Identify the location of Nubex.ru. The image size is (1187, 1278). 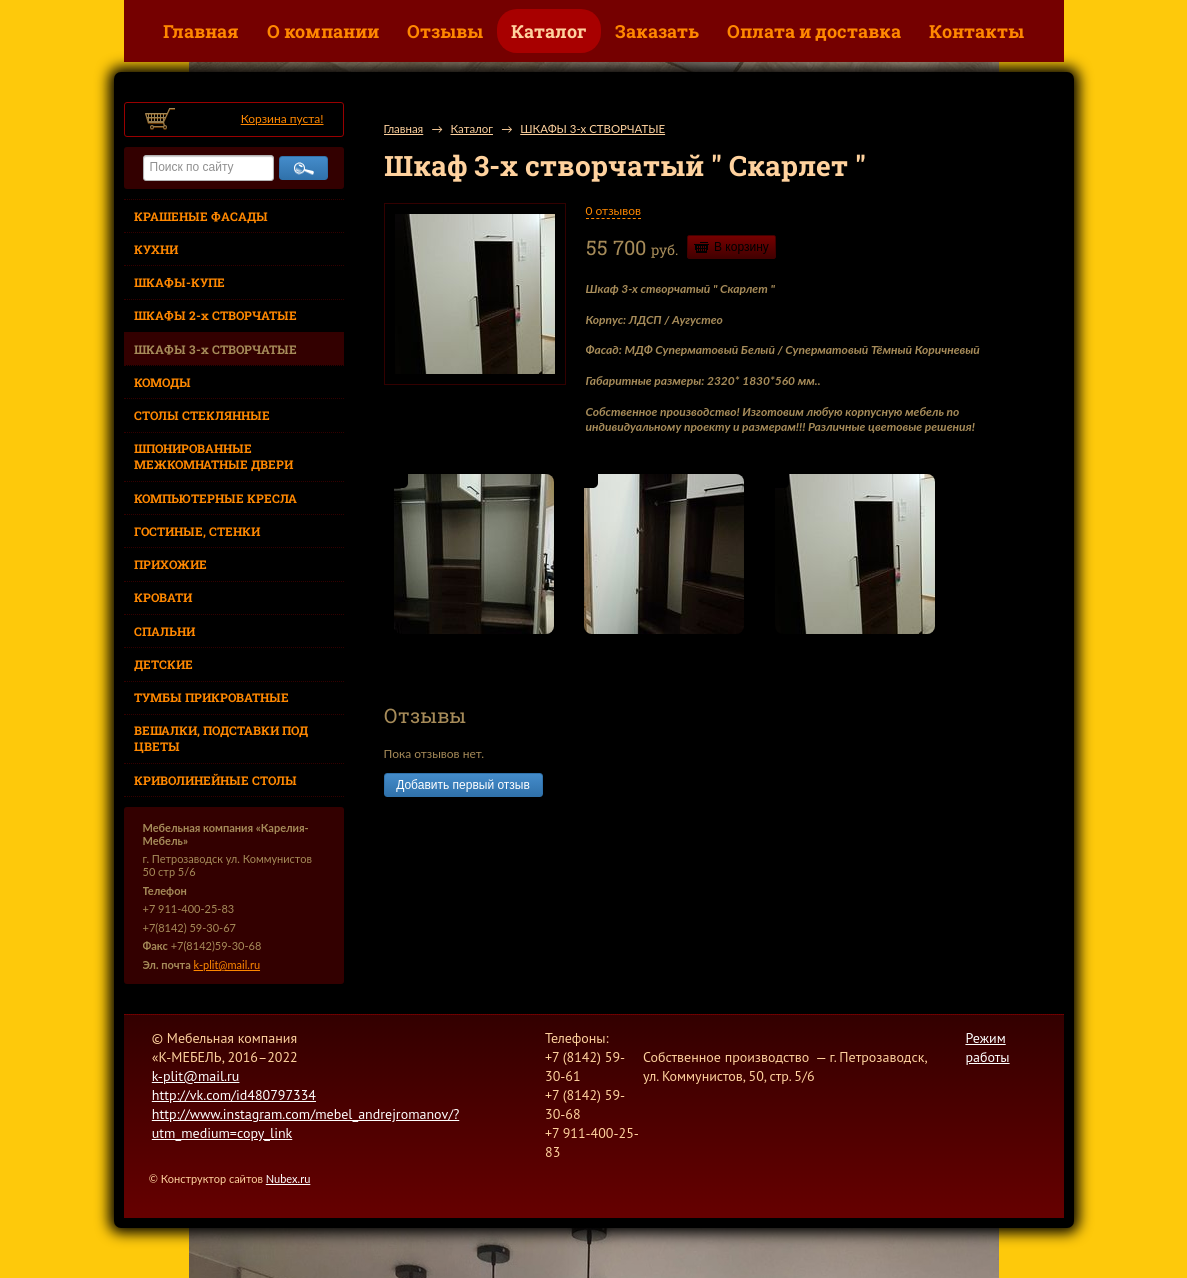
(288, 1178).